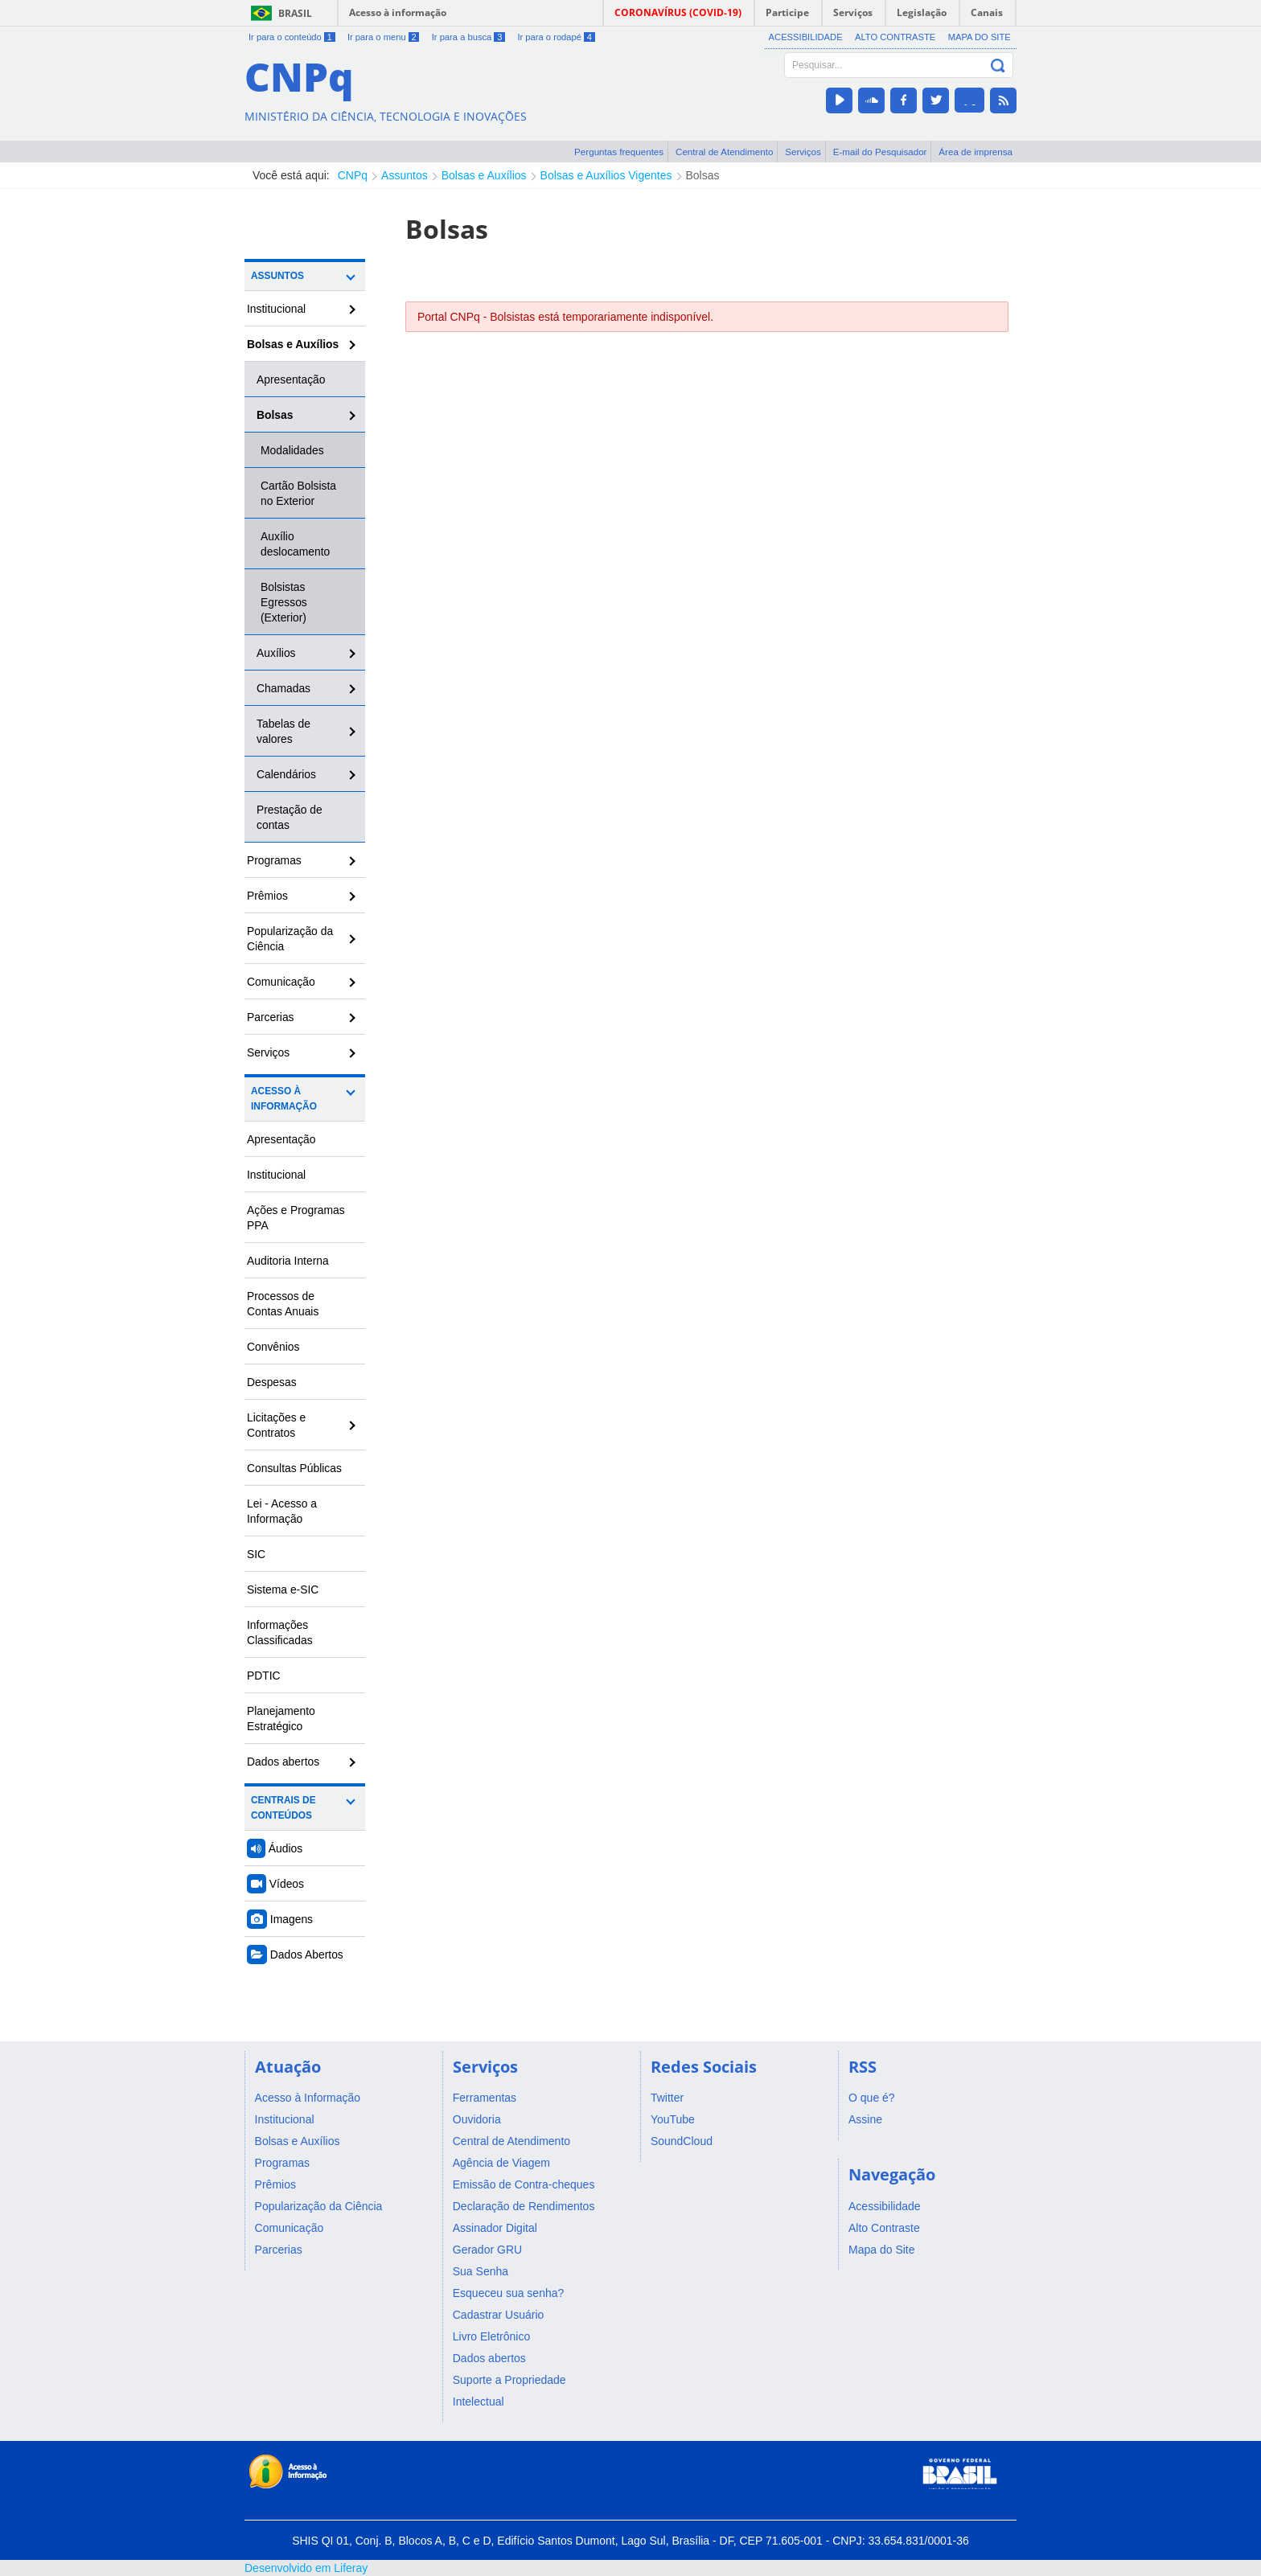 Image resolution: width=1261 pixels, height=2576 pixels. I want to click on Tabelas de valores, so click(283, 731).